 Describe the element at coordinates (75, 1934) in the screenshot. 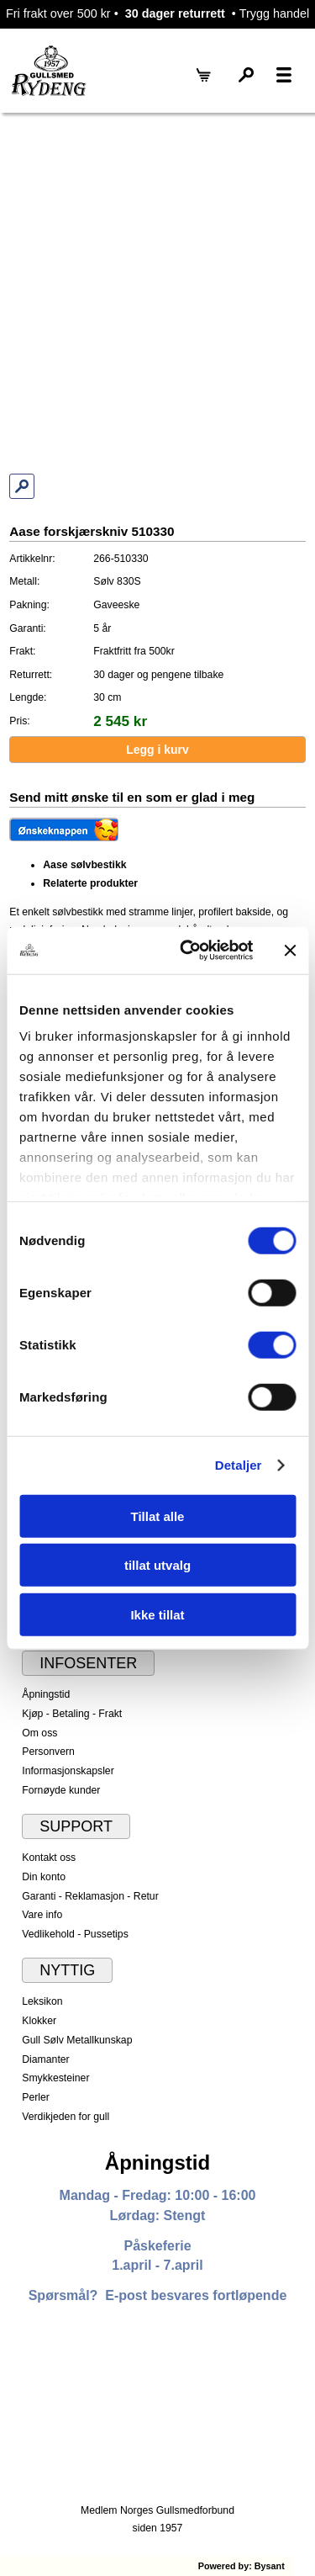

I see `Vedlikehold - Pussetips` at that location.